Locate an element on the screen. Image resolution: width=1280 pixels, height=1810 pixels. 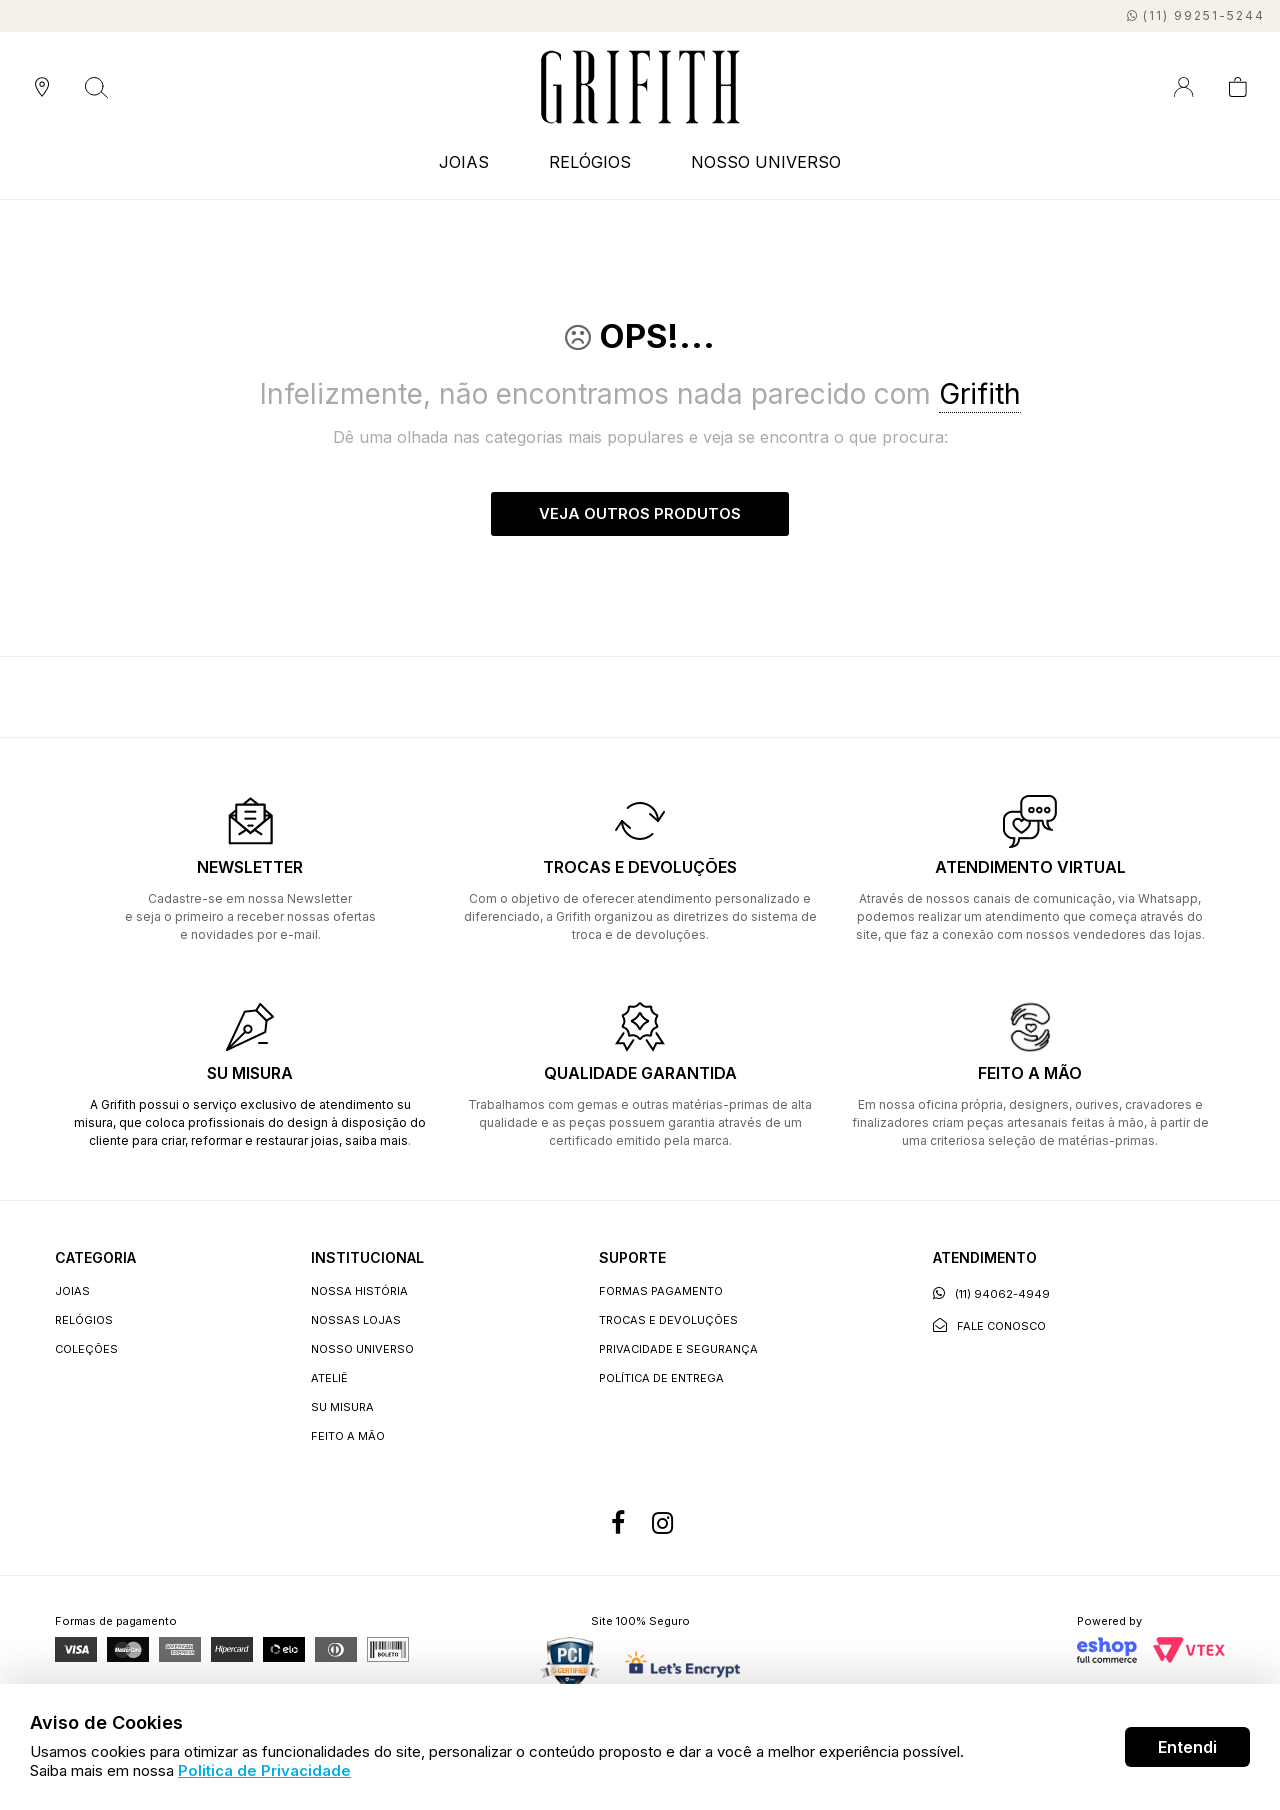
Politica de Privacidade is located at coordinates (264, 1770).